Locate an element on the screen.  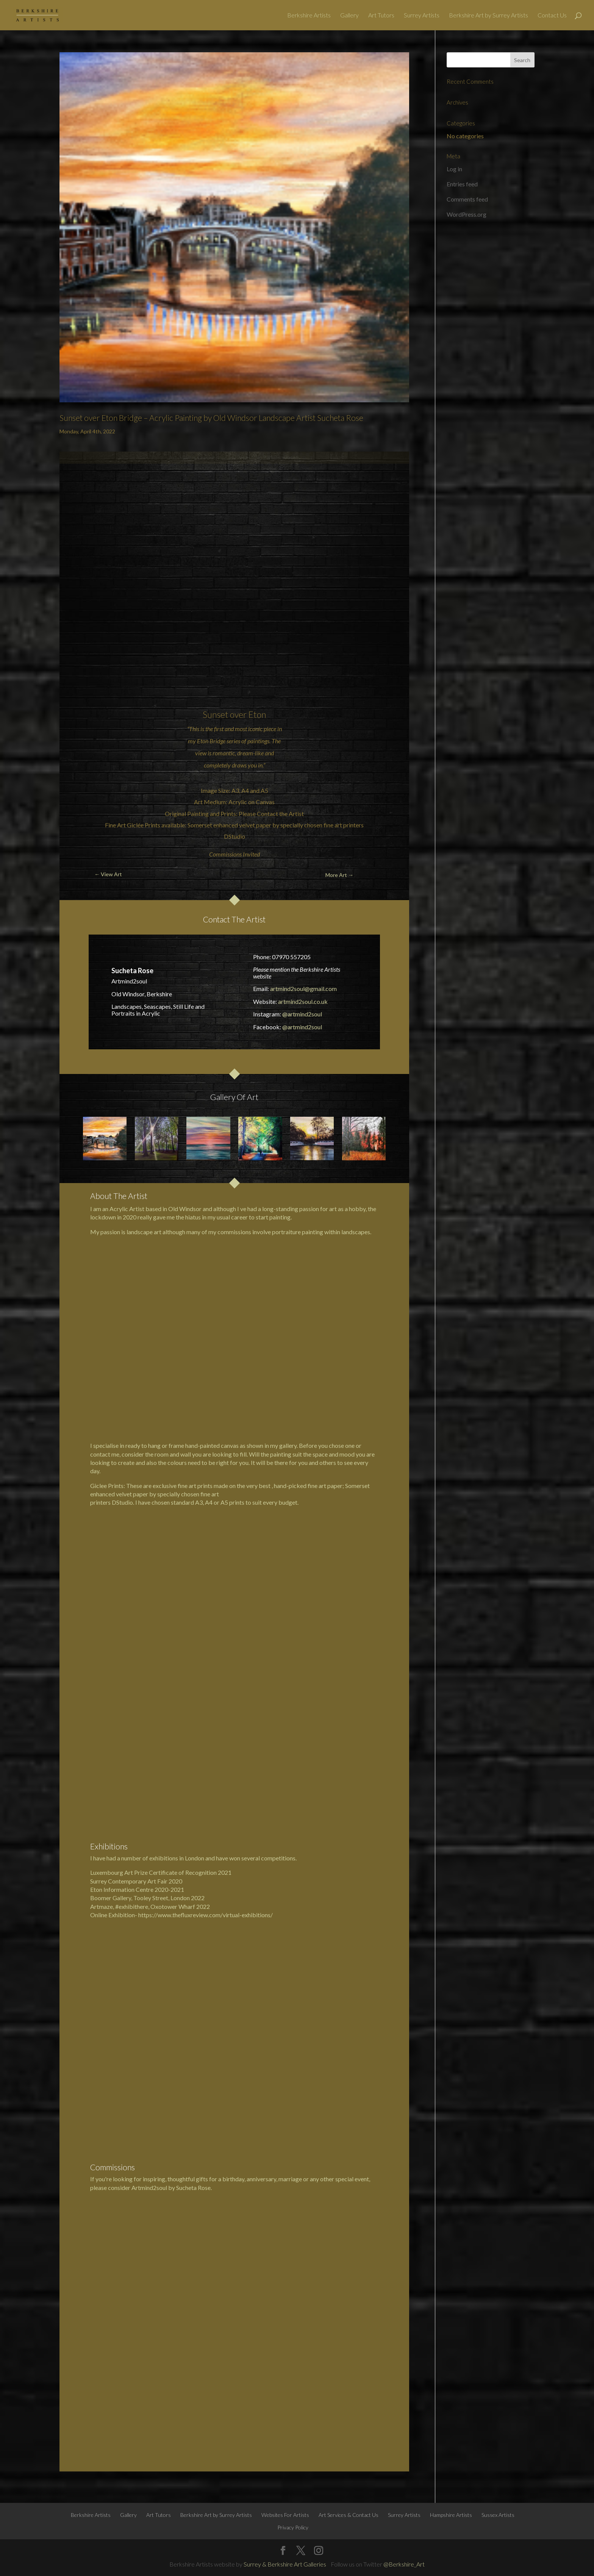
Art Tutors is located at coordinates (381, 16).